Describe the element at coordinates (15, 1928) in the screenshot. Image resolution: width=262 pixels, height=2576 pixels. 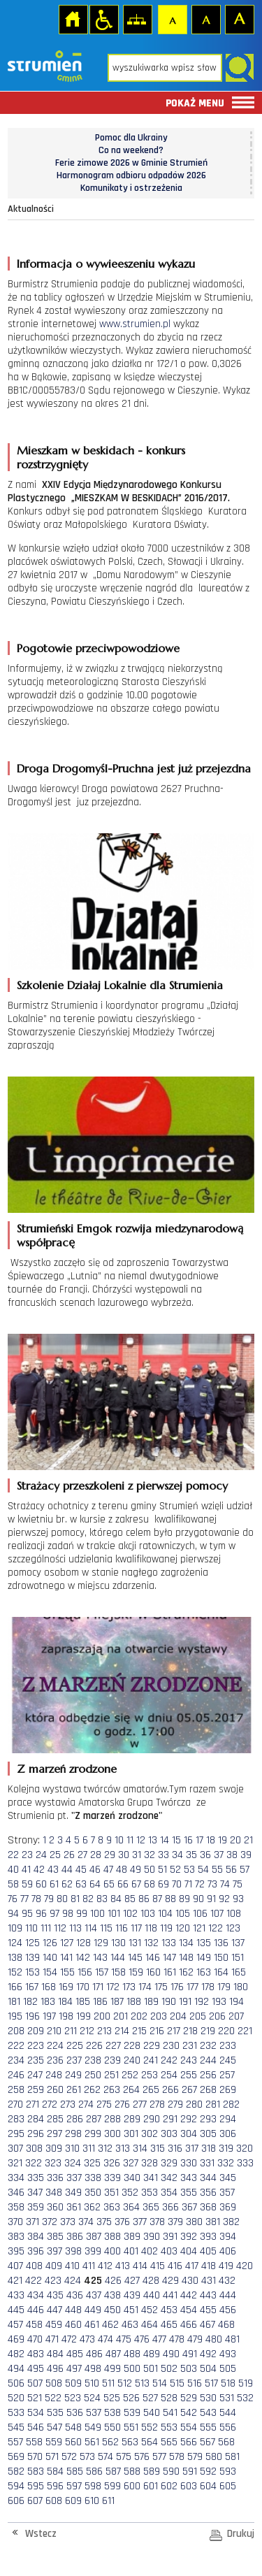
I see `109` at that location.